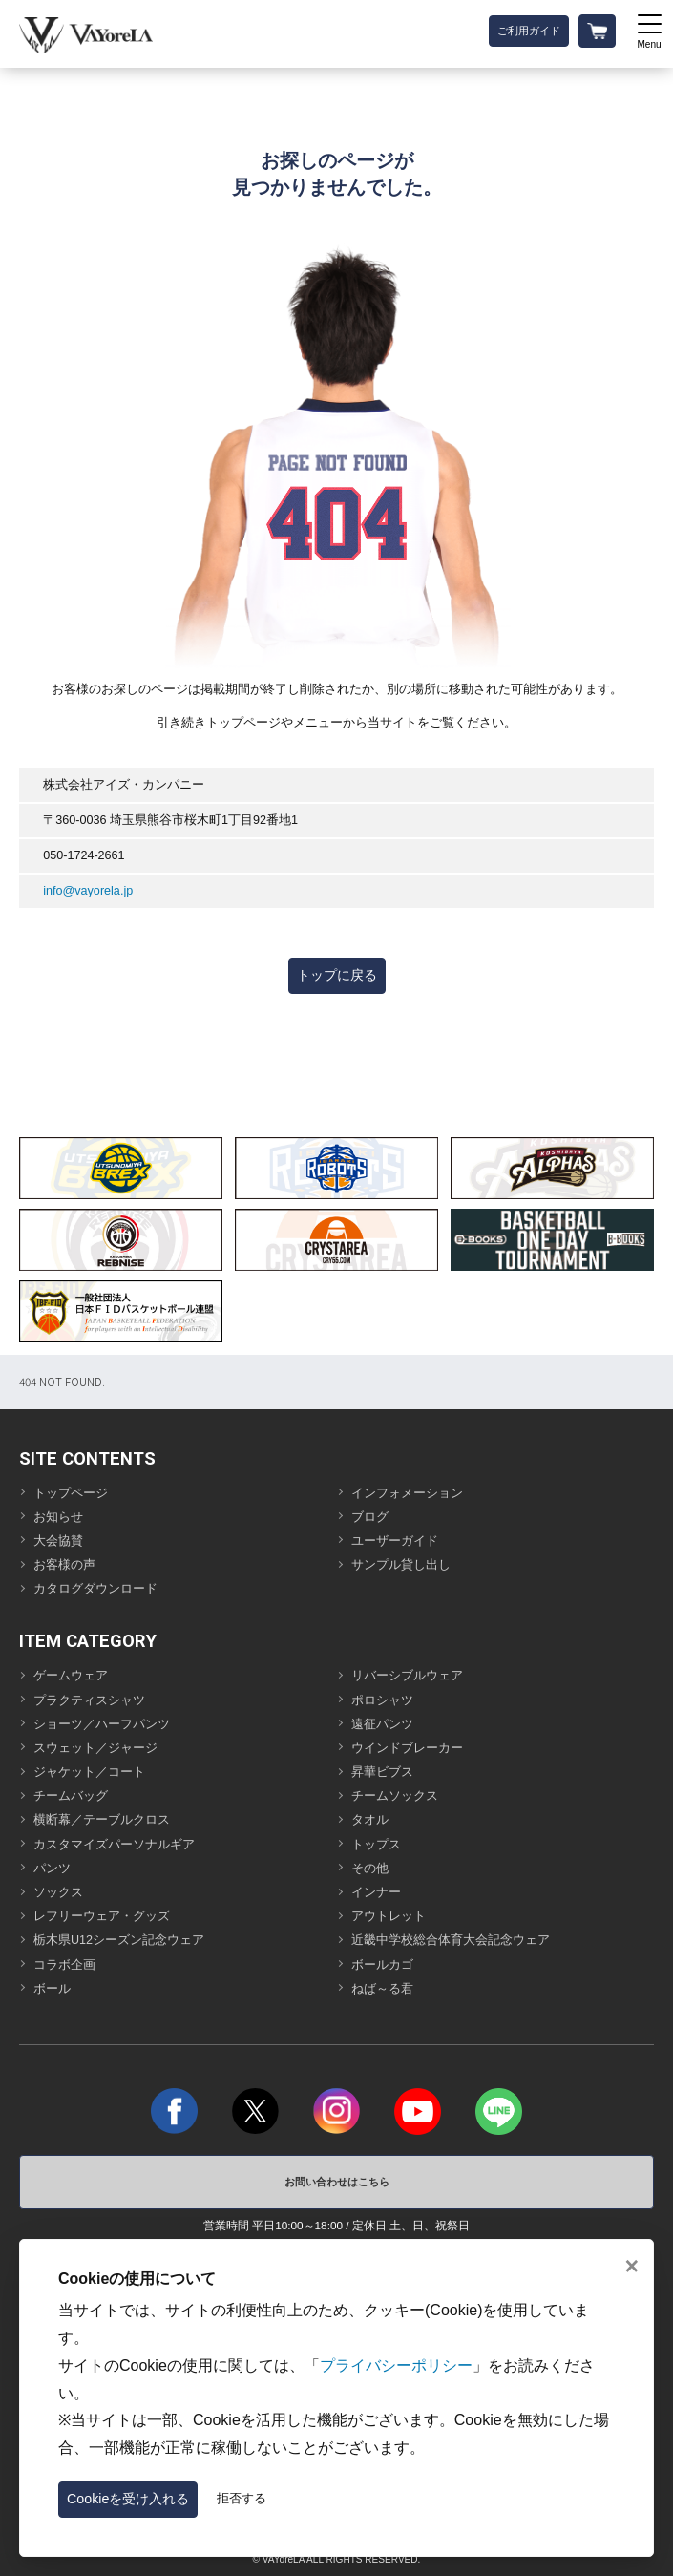 The height and width of the screenshot is (2576, 673). What do you see at coordinates (382, 1965) in the screenshot?
I see `ボールカゴ` at bounding box center [382, 1965].